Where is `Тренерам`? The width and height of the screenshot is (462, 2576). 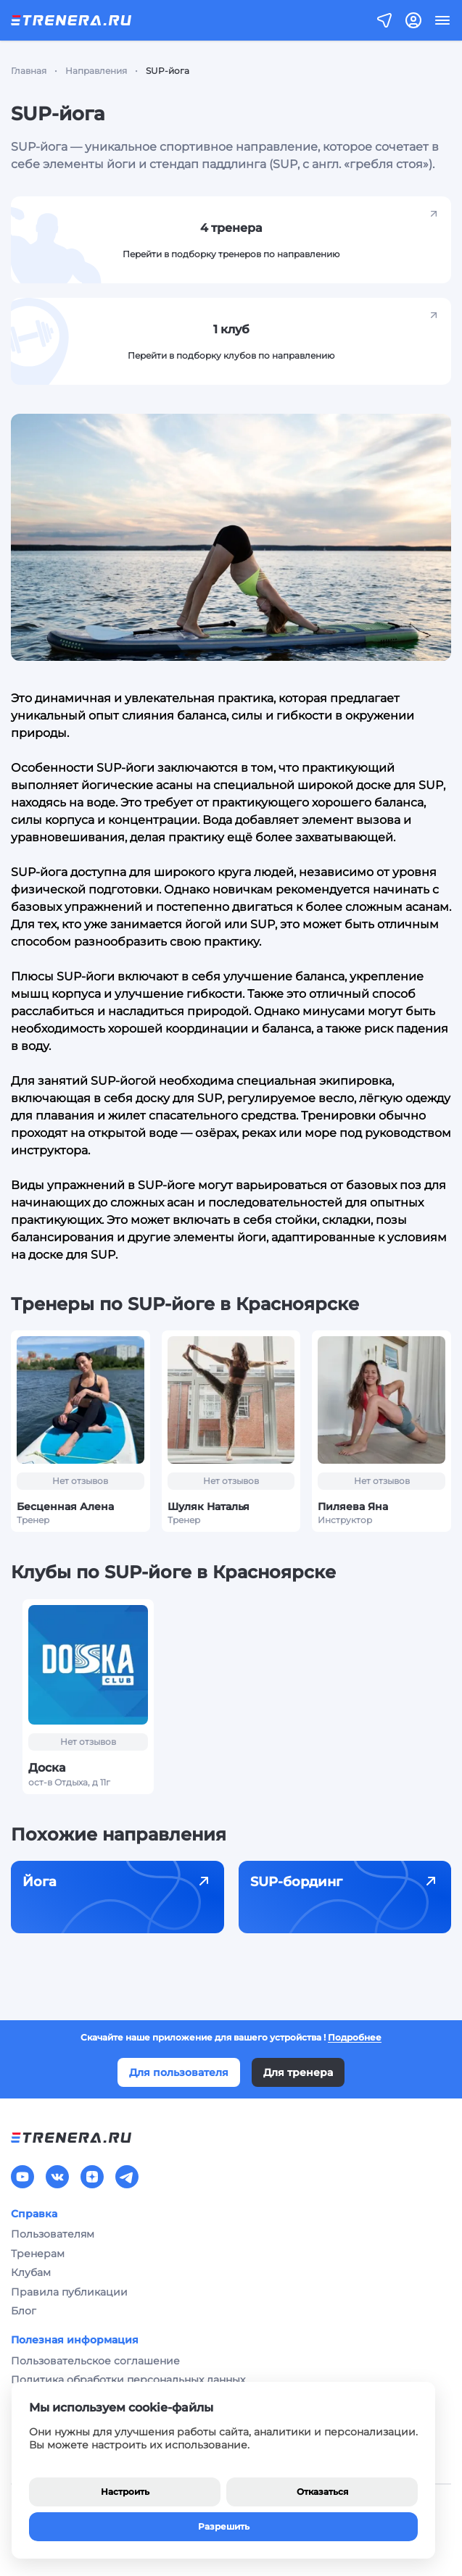
Тренерам is located at coordinates (38, 2253).